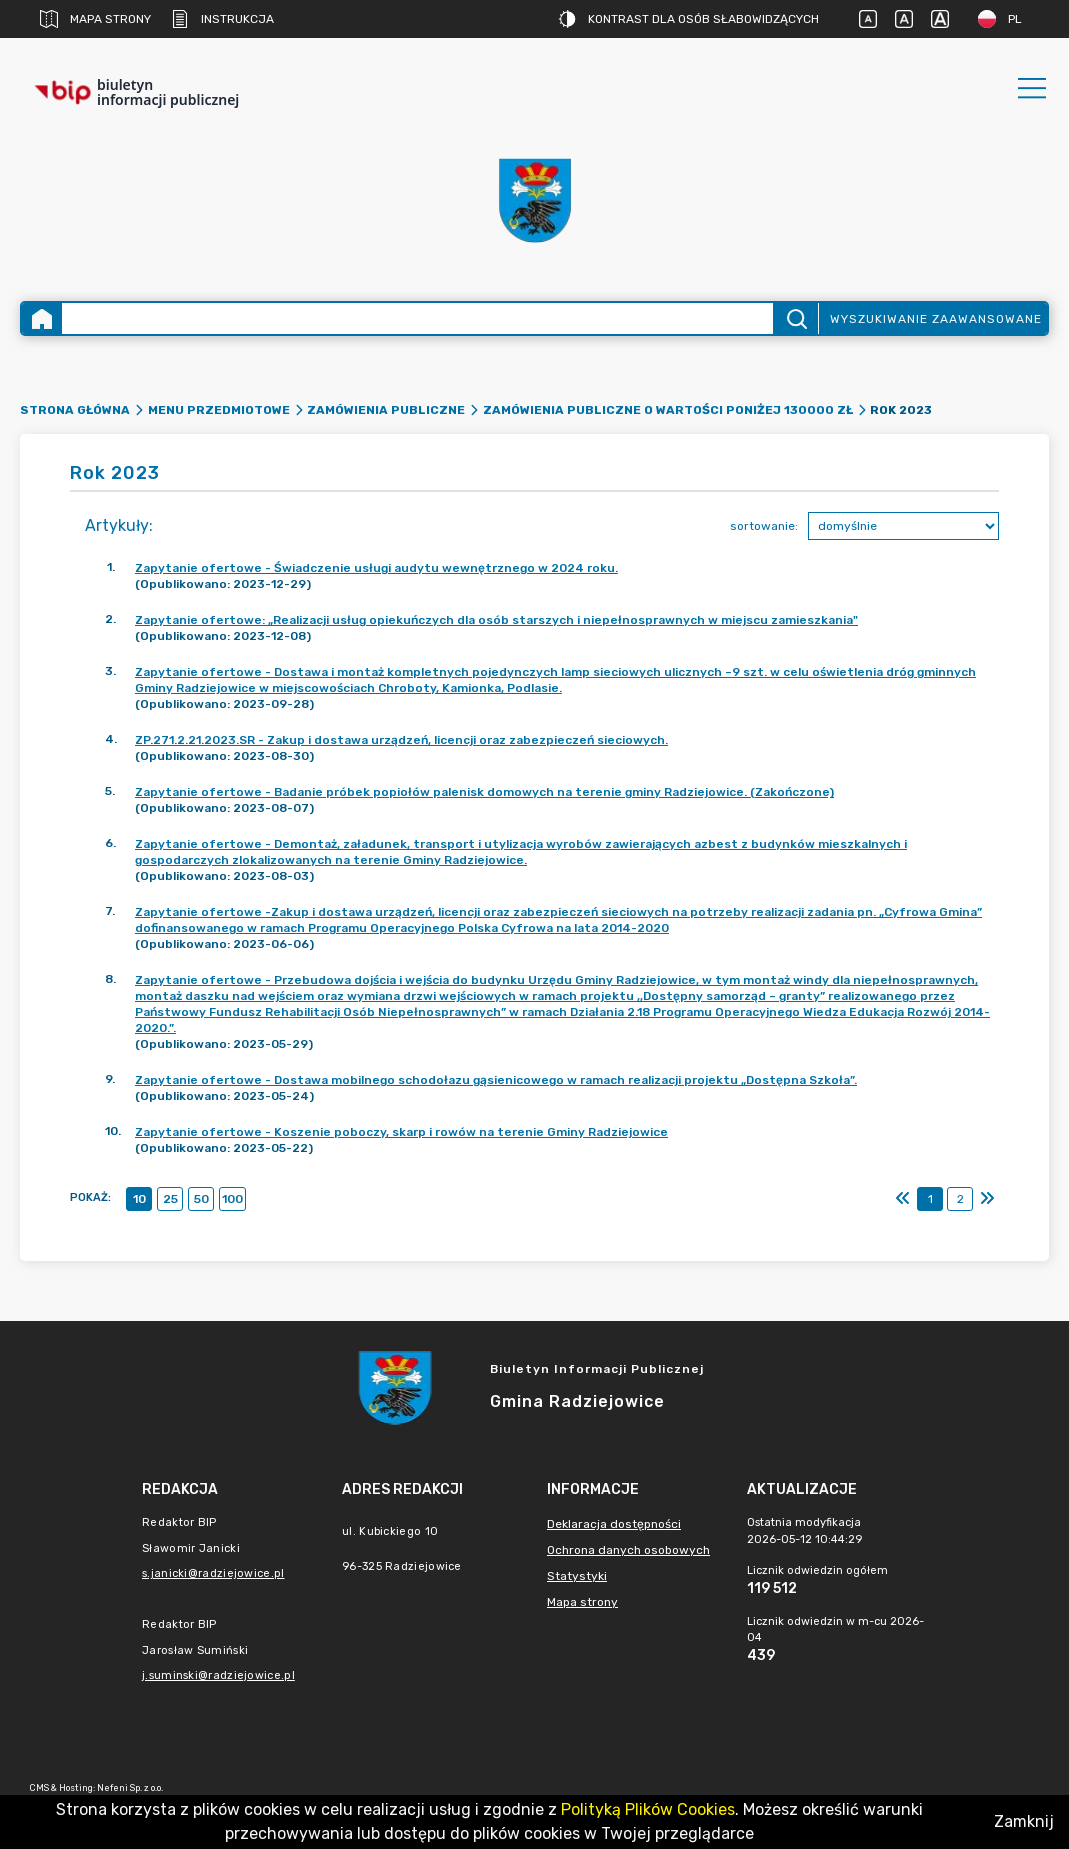 This screenshot has height=1849, width=1069. I want to click on [Pierwszy], so click(903, 1199).